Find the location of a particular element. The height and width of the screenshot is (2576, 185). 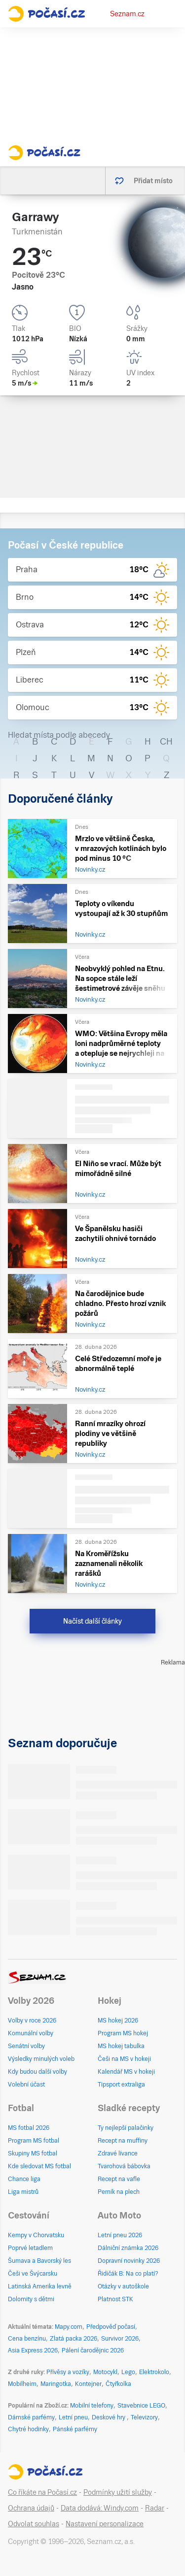

Chytré hodinky is located at coordinates (28, 2429).